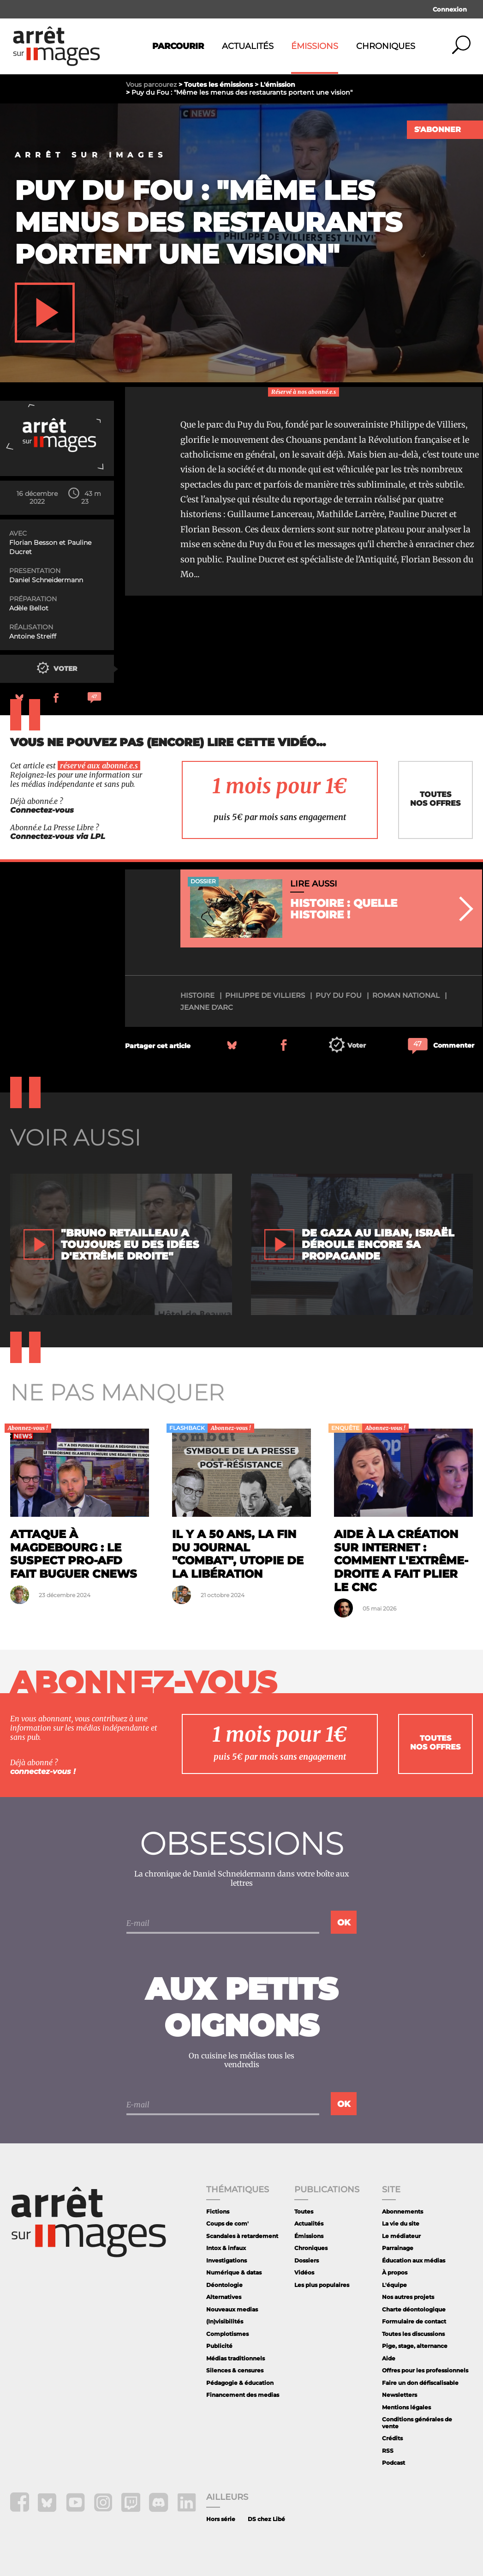 The image size is (483, 2576). What do you see at coordinates (393, 2462) in the screenshot?
I see `Podcast` at bounding box center [393, 2462].